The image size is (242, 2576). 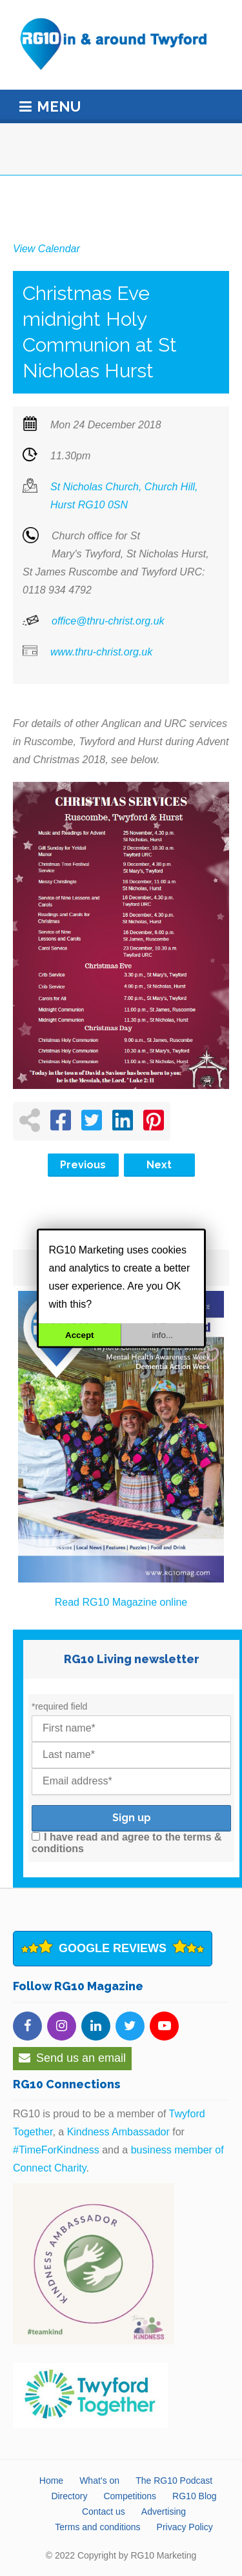 What do you see at coordinates (129, 2496) in the screenshot?
I see `Competitions` at bounding box center [129, 2496].